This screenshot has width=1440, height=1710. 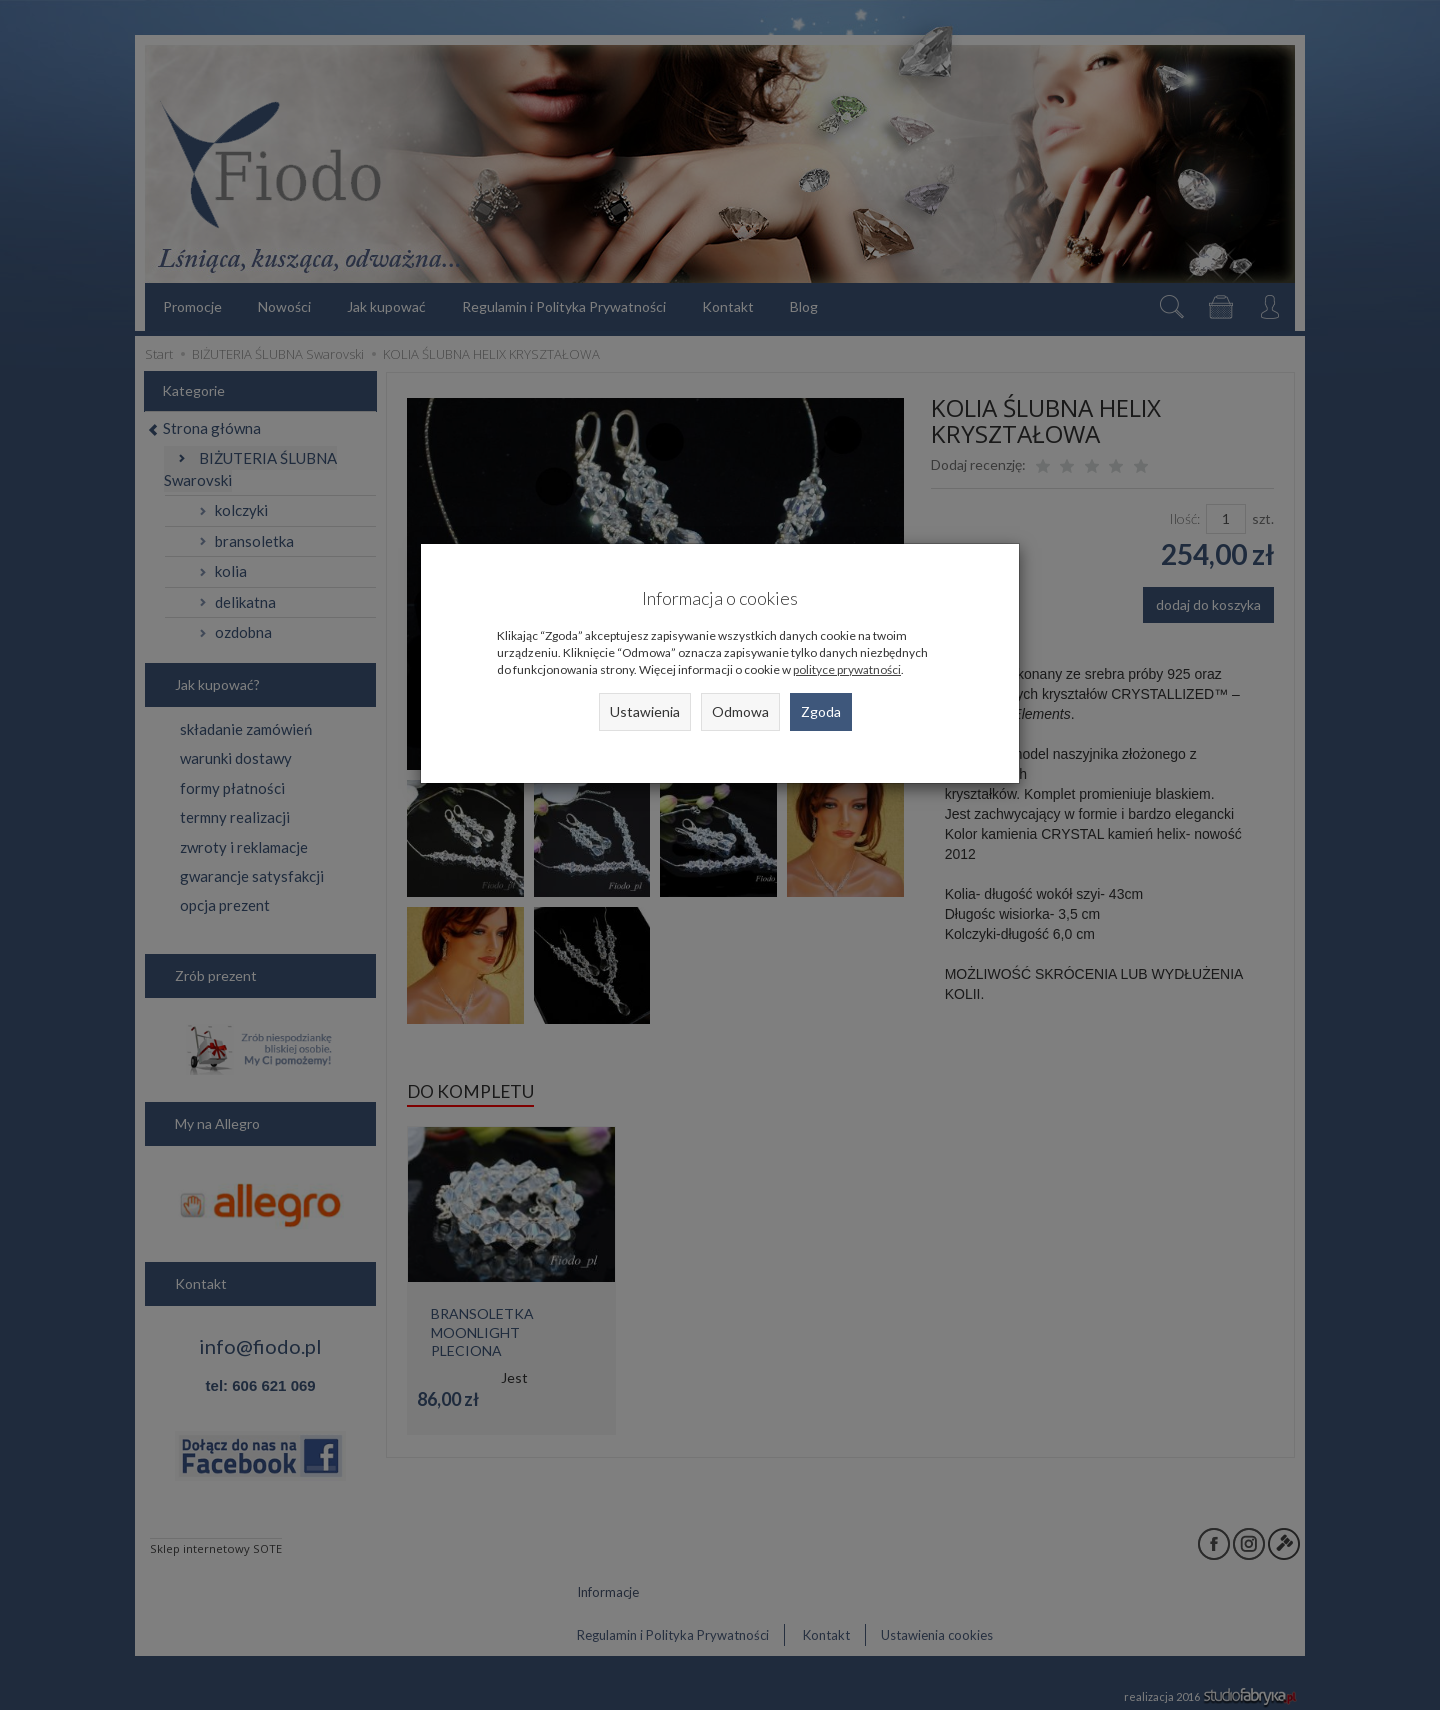 I want to click on Ustawienia, so click(x=645, y=711).